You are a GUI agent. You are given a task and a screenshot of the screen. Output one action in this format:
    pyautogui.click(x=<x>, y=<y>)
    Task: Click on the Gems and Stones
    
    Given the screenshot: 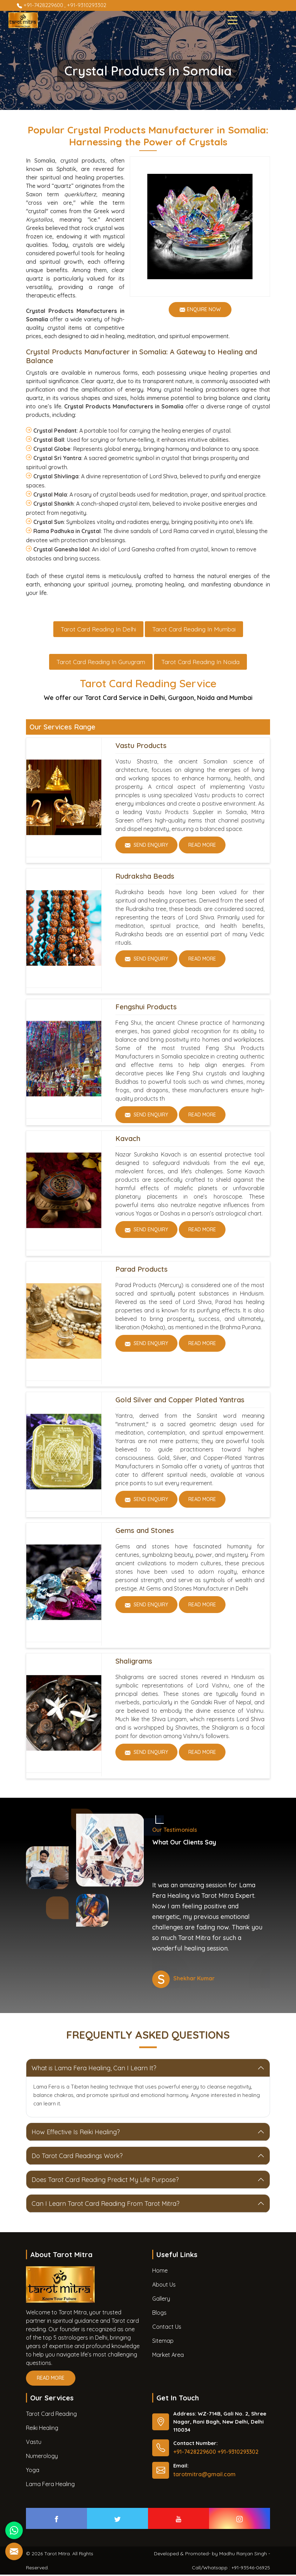 What is the action you would take?
    pyautogui.click(x=144, y=1531)
    